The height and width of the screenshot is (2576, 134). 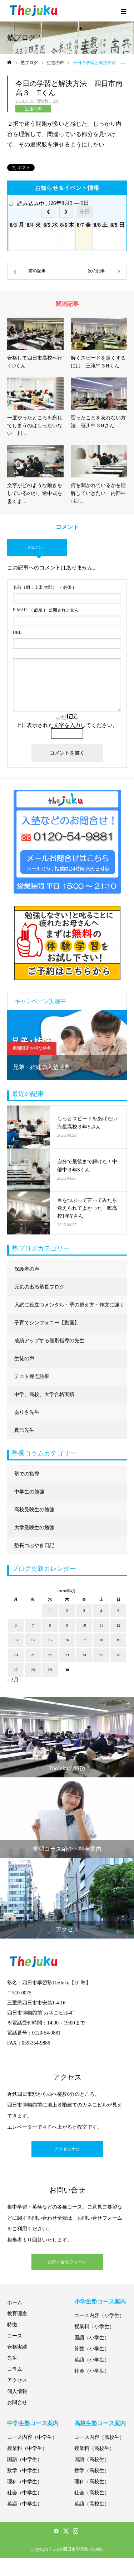 I want to click on 29 [2026年4月29日 に投稿を公開], so click(x=50, y=1669).